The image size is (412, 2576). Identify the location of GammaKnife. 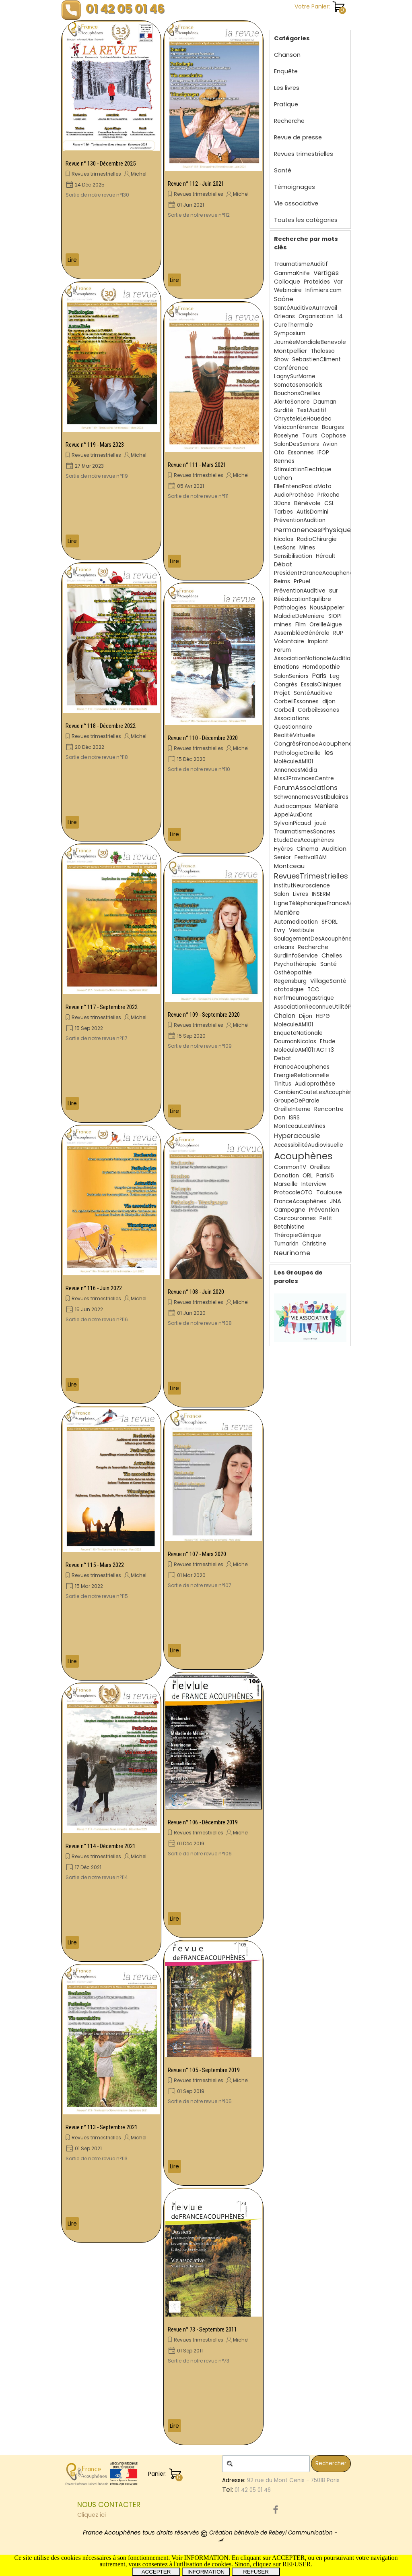
(292, 273).